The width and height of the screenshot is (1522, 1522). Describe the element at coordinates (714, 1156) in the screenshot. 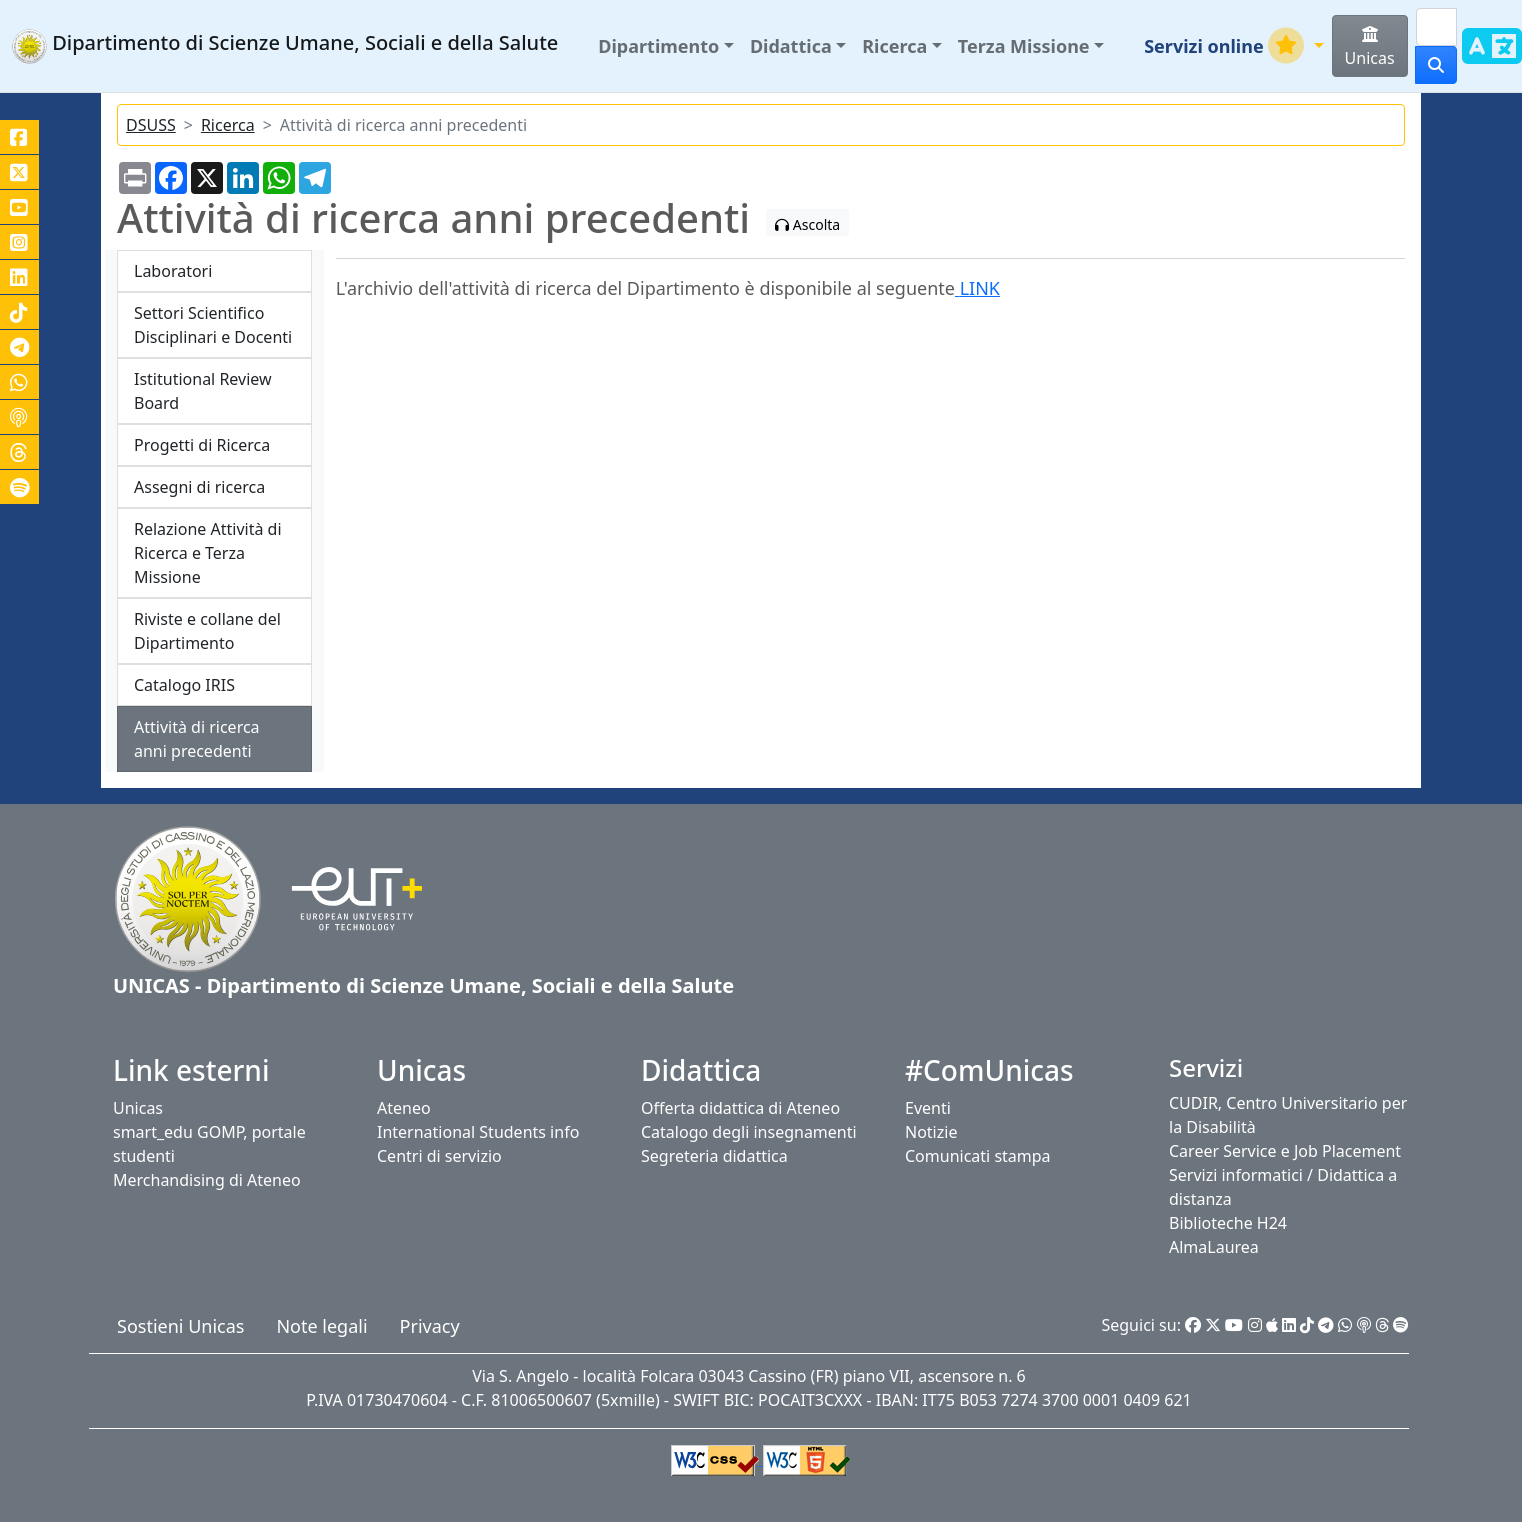

I see `Segreteria didattica` at that location.